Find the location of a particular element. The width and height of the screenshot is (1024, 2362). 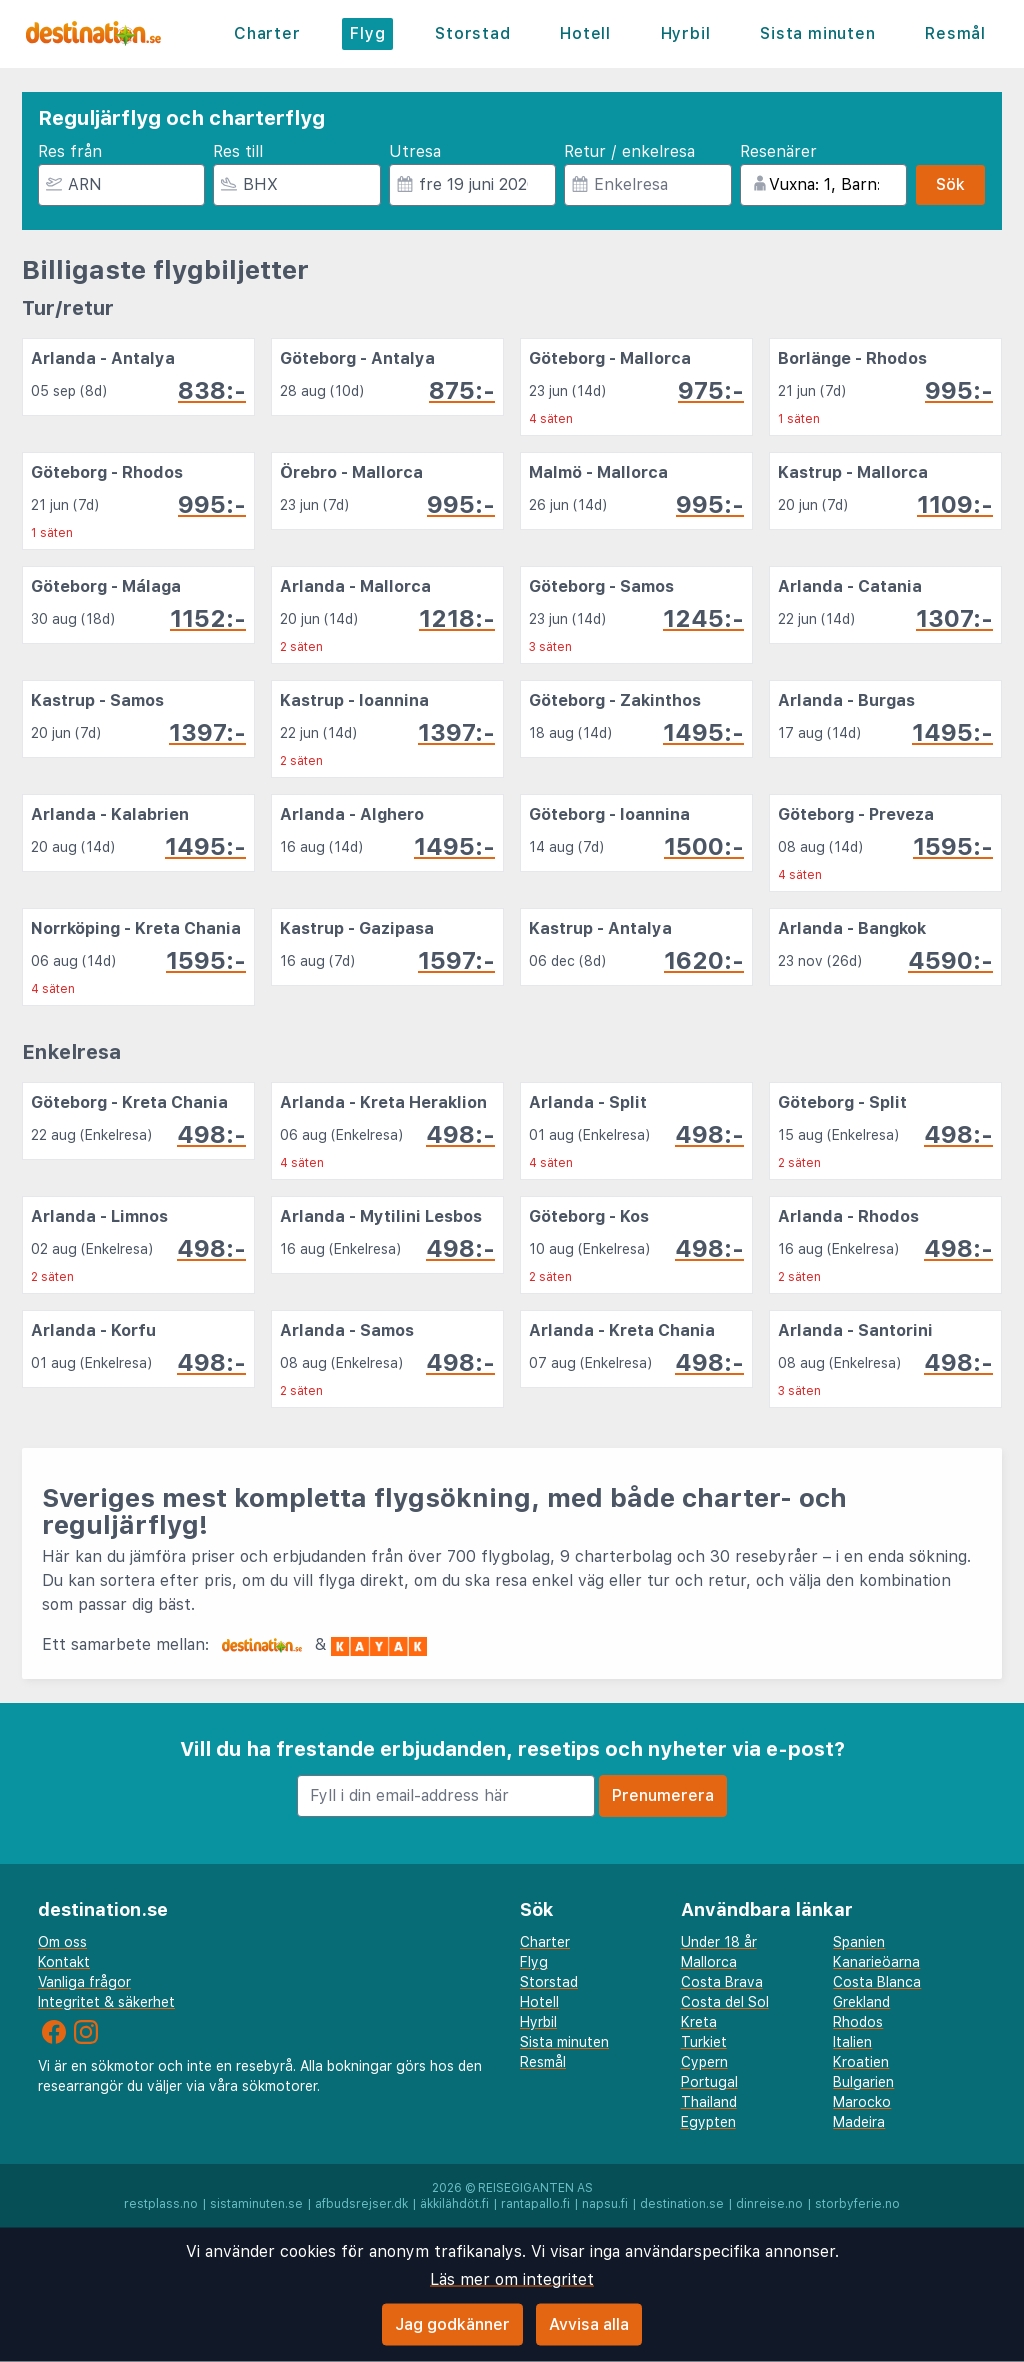

storbyferie.no is located at coordinates (857, 2204).